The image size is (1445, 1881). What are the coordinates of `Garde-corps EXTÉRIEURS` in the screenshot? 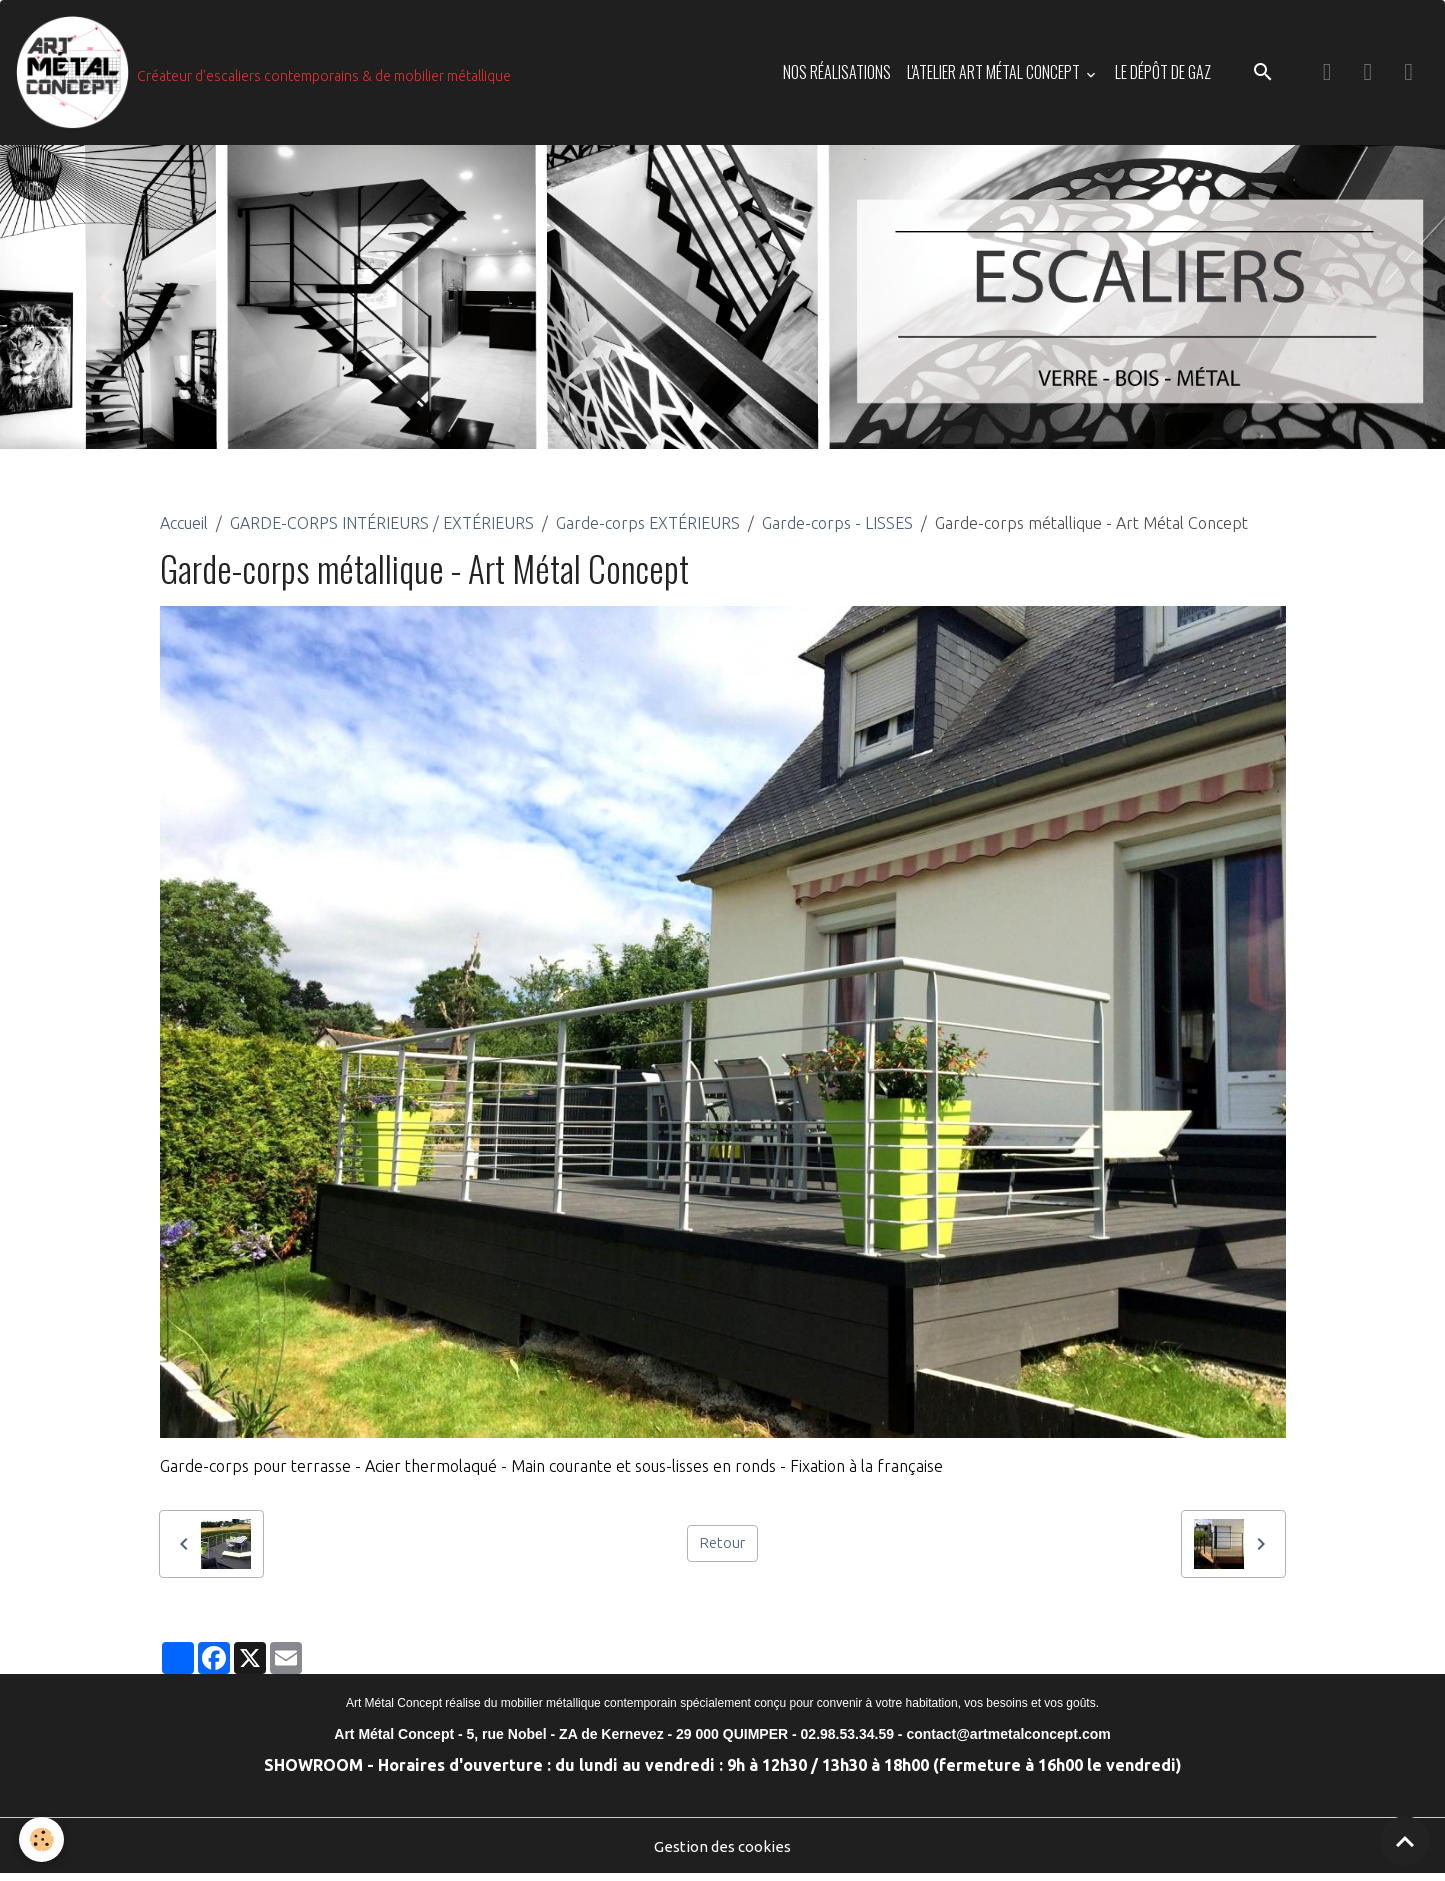 It's located at (648, 530).